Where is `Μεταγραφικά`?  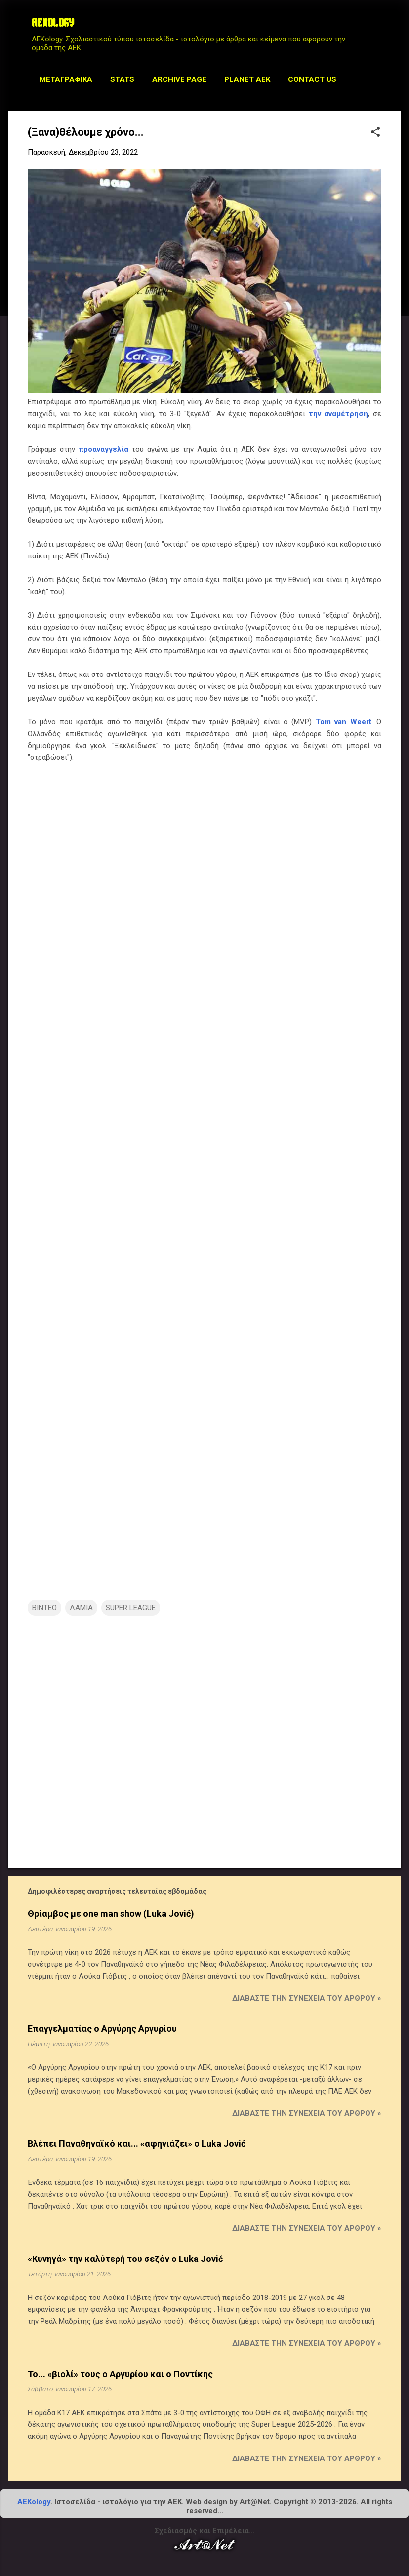
Μεταγραφικά is located at coordinates (66, 79).